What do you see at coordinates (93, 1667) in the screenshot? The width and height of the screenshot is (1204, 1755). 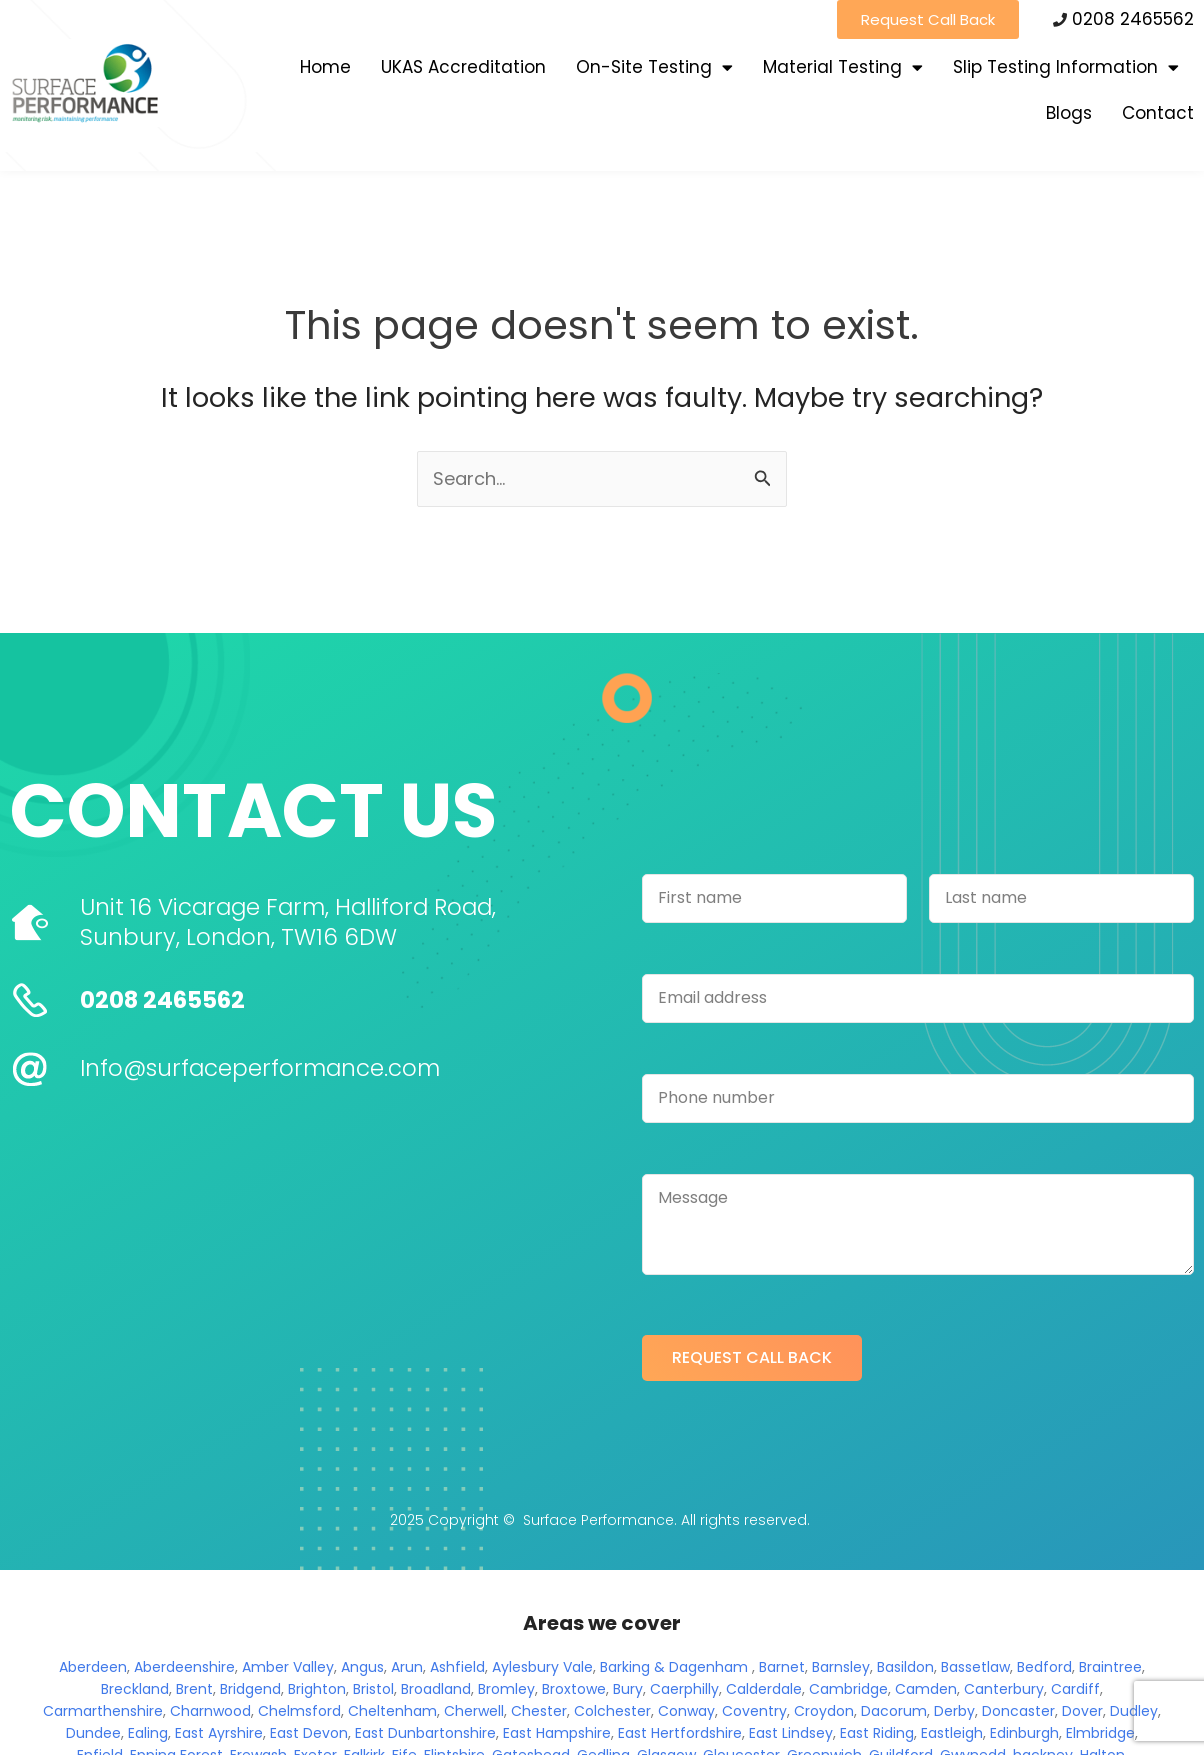 I see `Aberdeen` at bounding box center [93, 1667].